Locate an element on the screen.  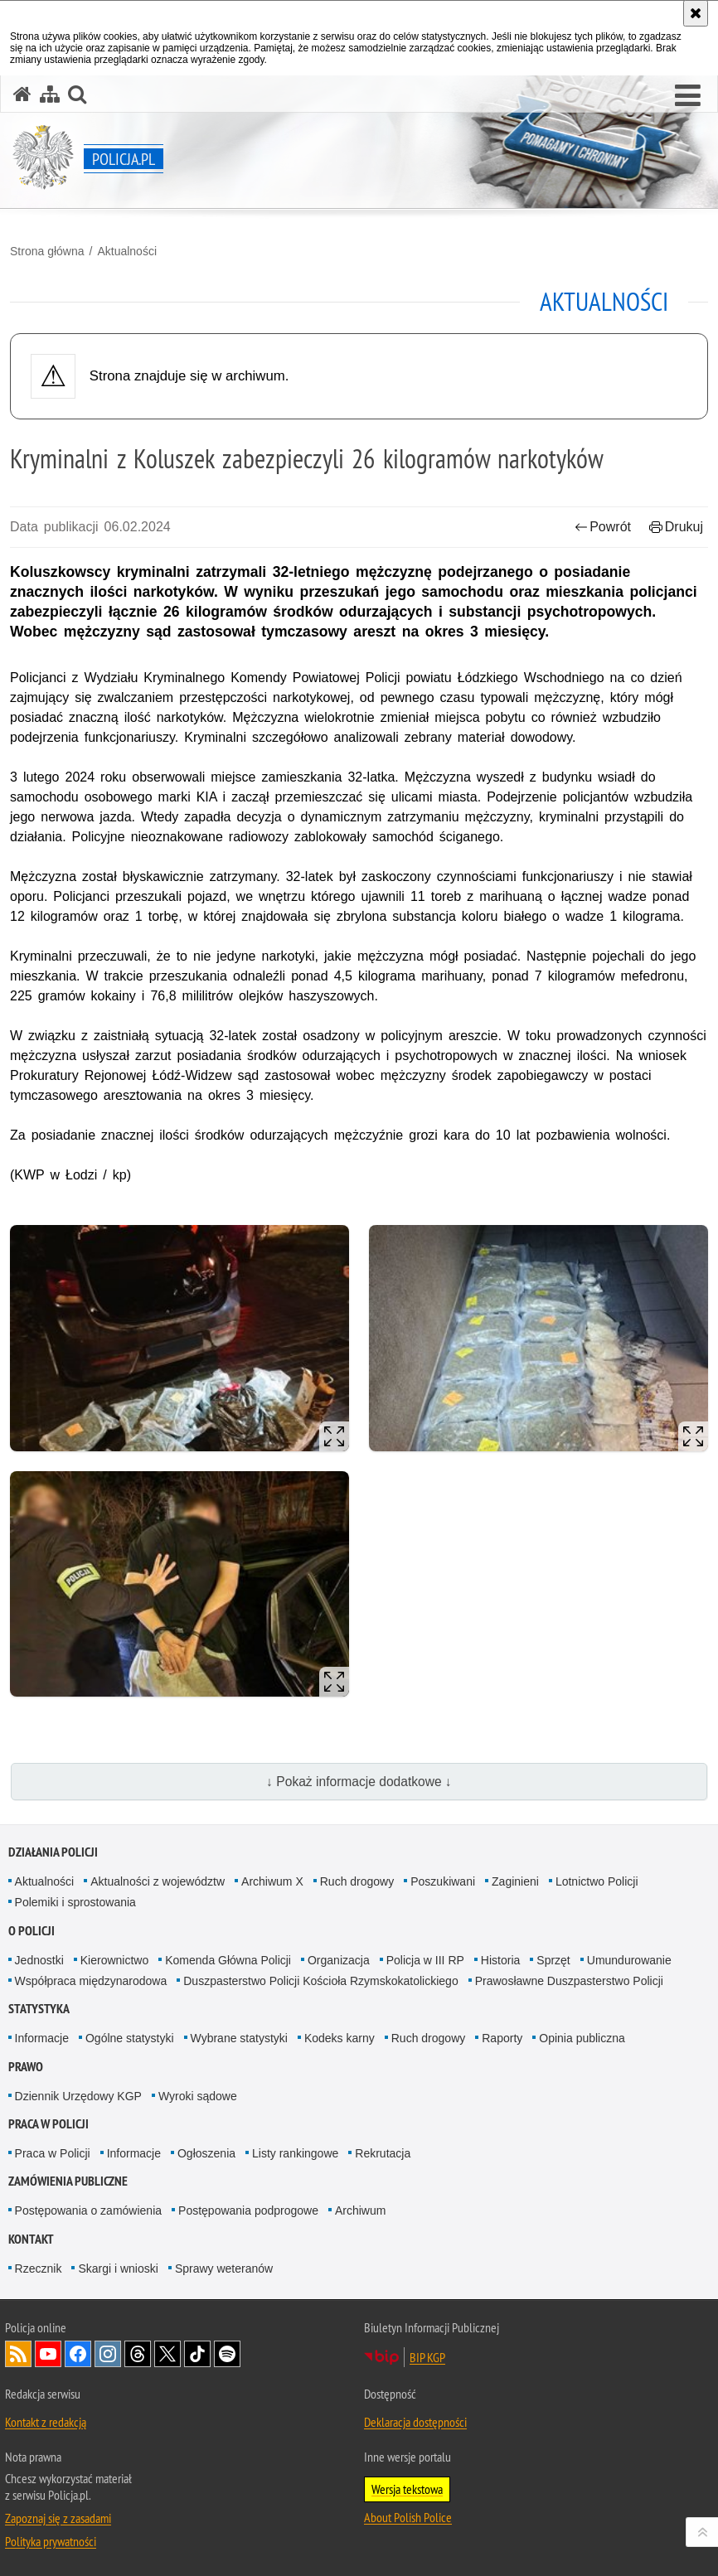
Drukuj is located at coordinates (676, 527).